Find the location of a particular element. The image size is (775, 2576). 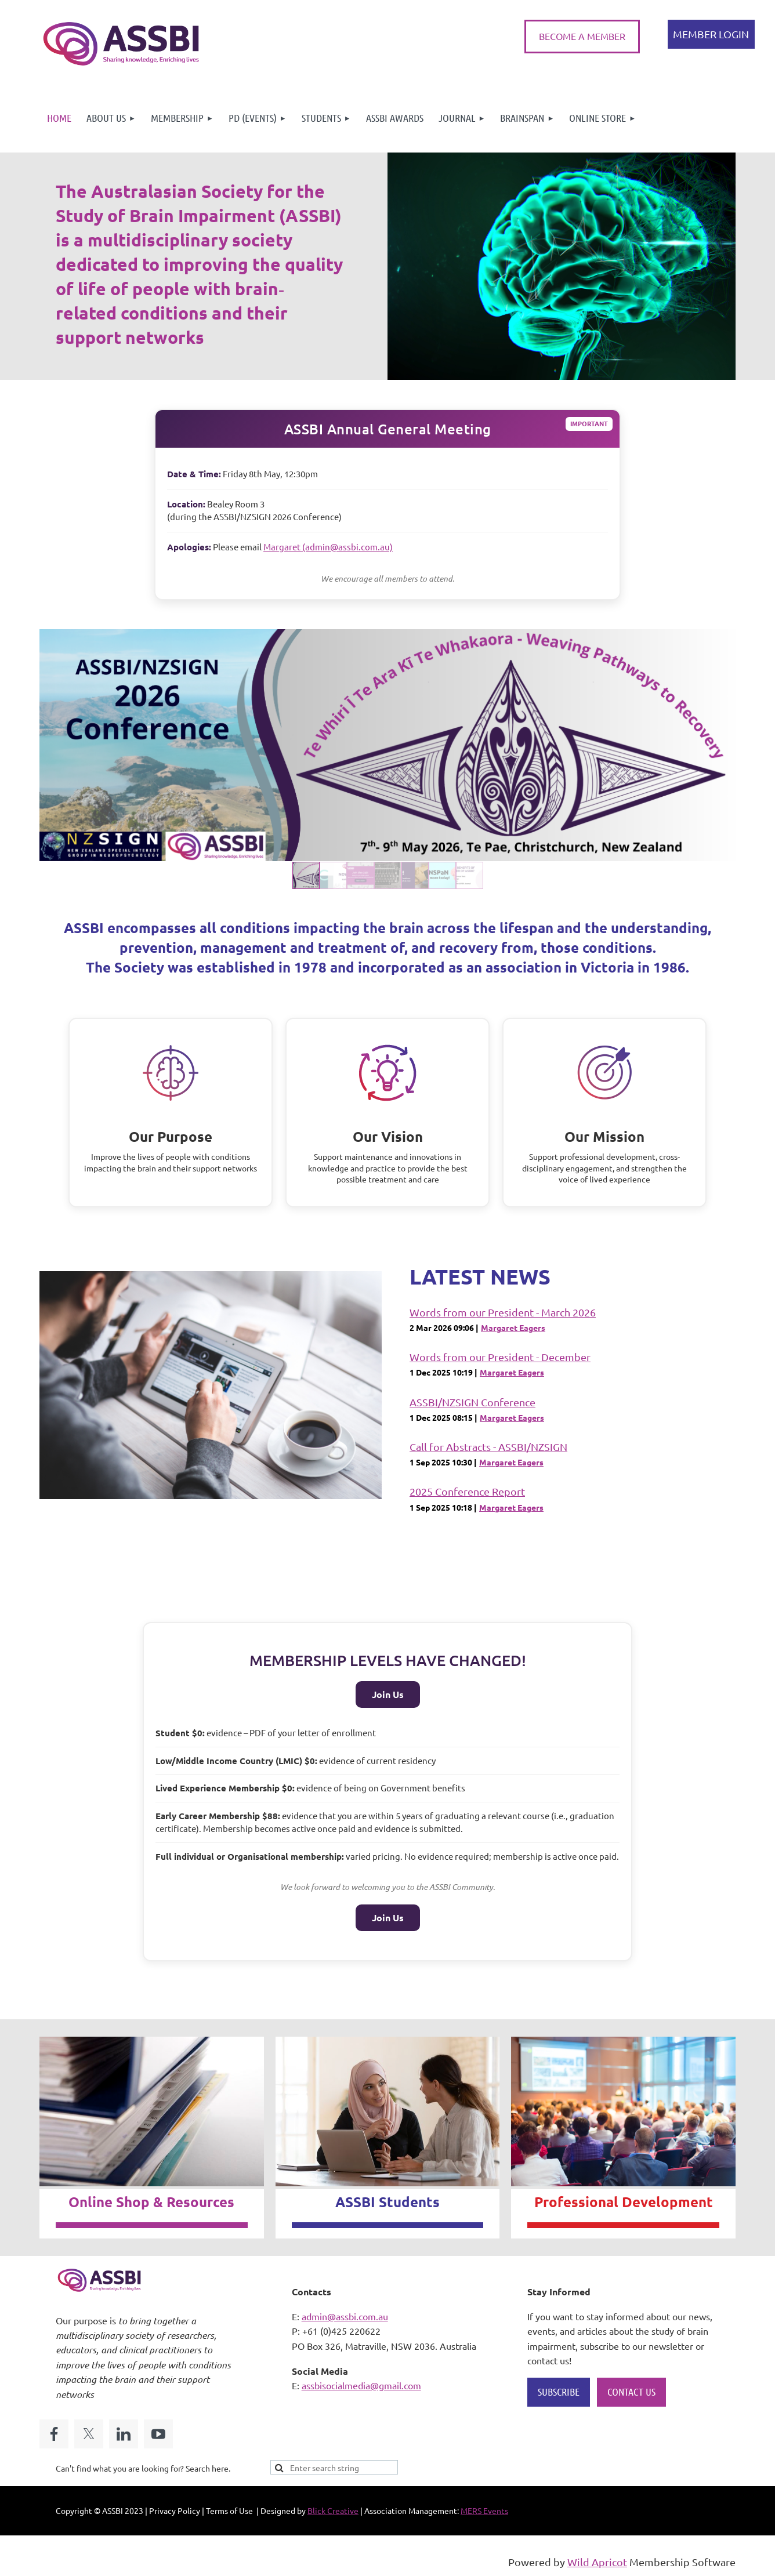

Join Us is located at coordinates (388, 1694).